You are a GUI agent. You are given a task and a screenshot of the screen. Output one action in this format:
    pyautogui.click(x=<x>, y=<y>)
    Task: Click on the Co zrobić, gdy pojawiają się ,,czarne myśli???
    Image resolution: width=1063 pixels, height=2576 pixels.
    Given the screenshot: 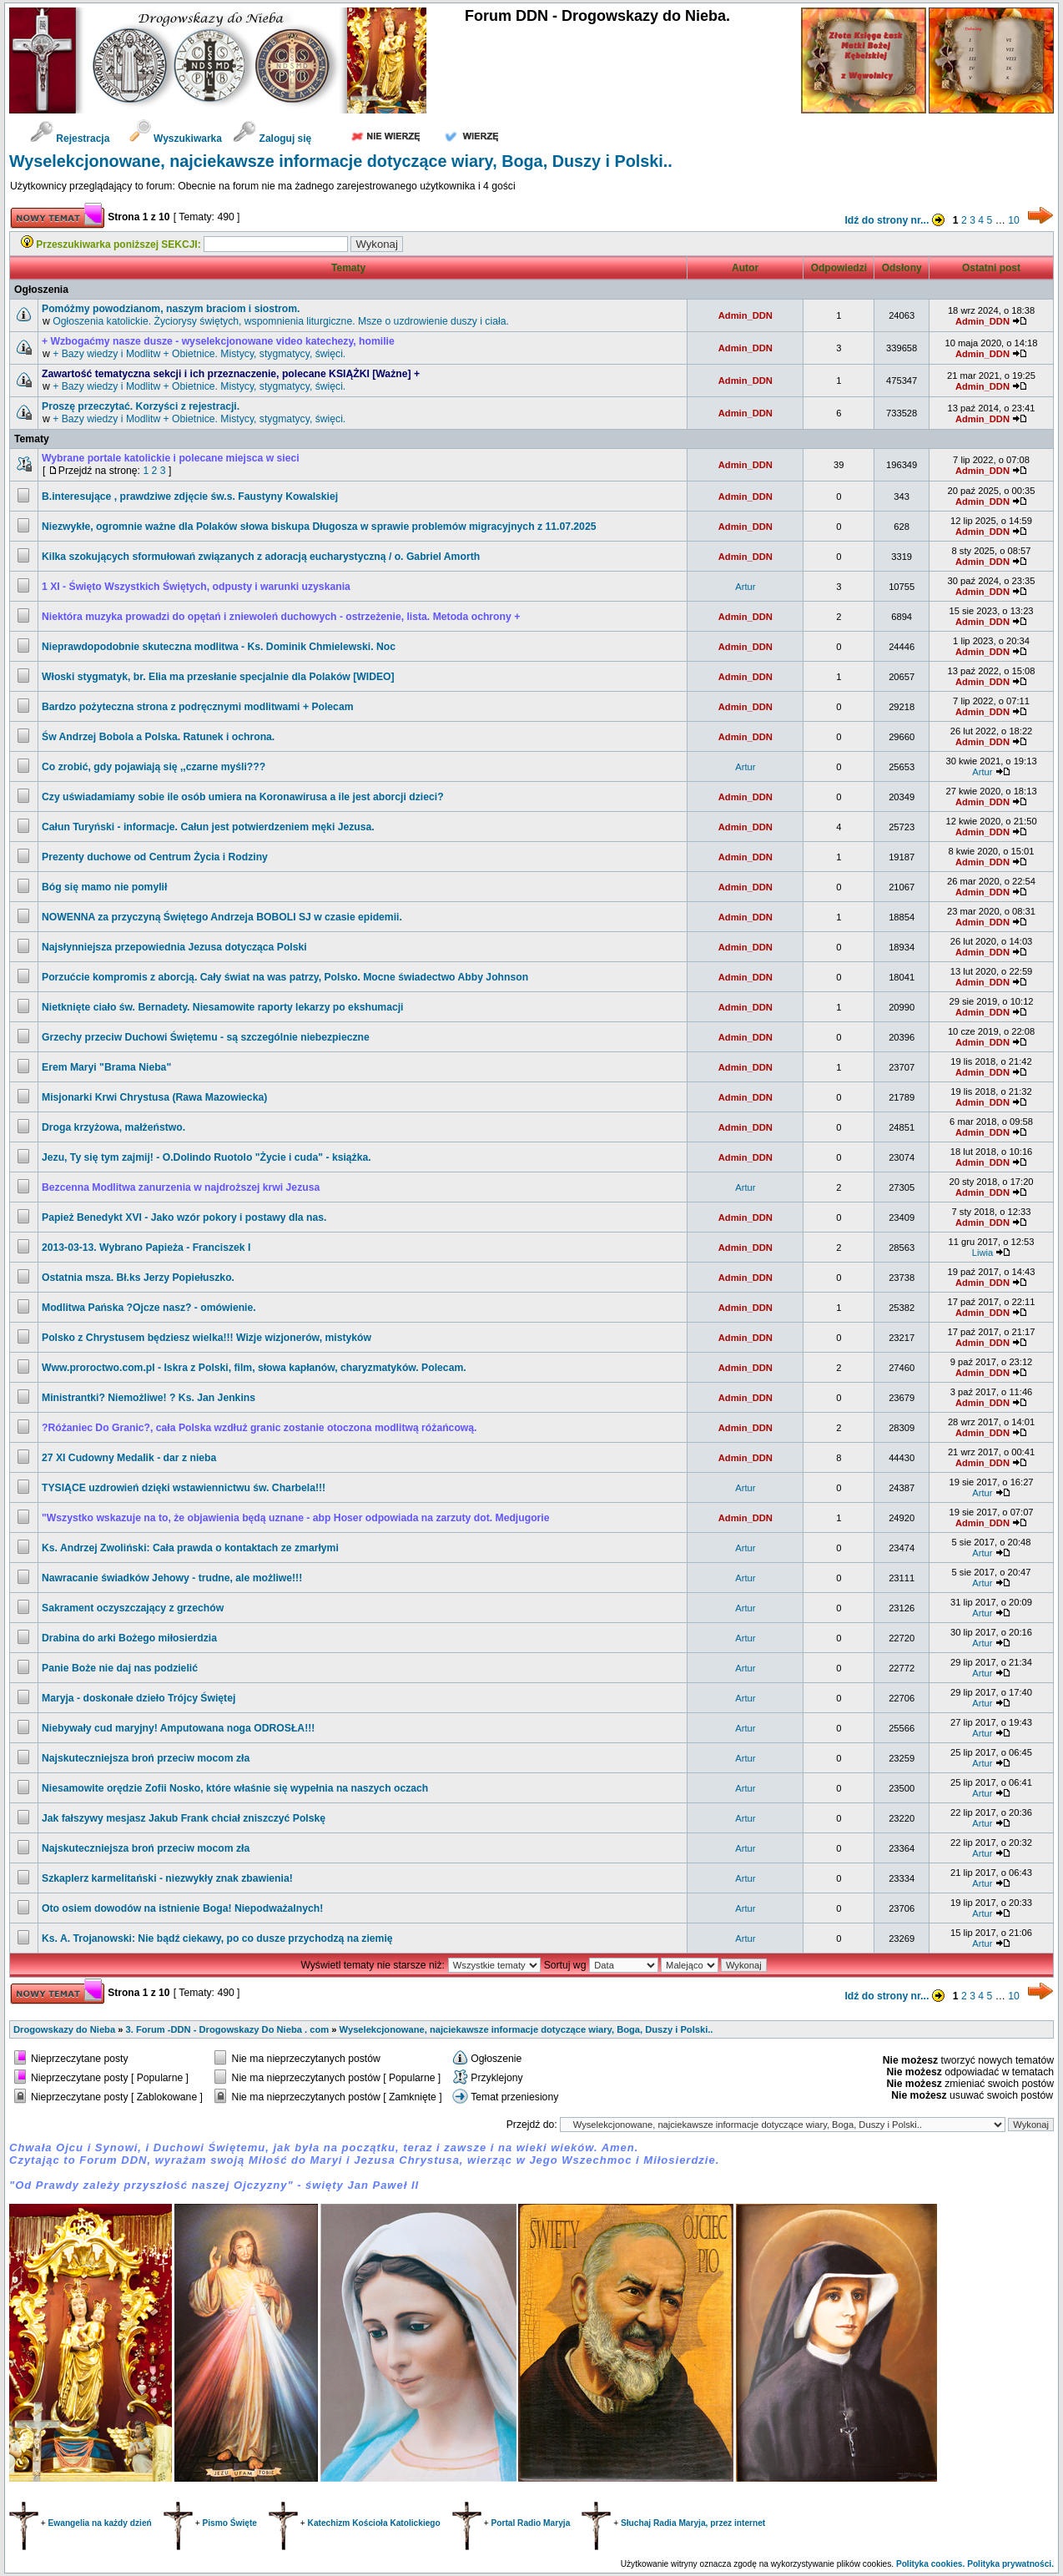 What is the action you would take?
    pyautogui.click(x=153, y=767)
    